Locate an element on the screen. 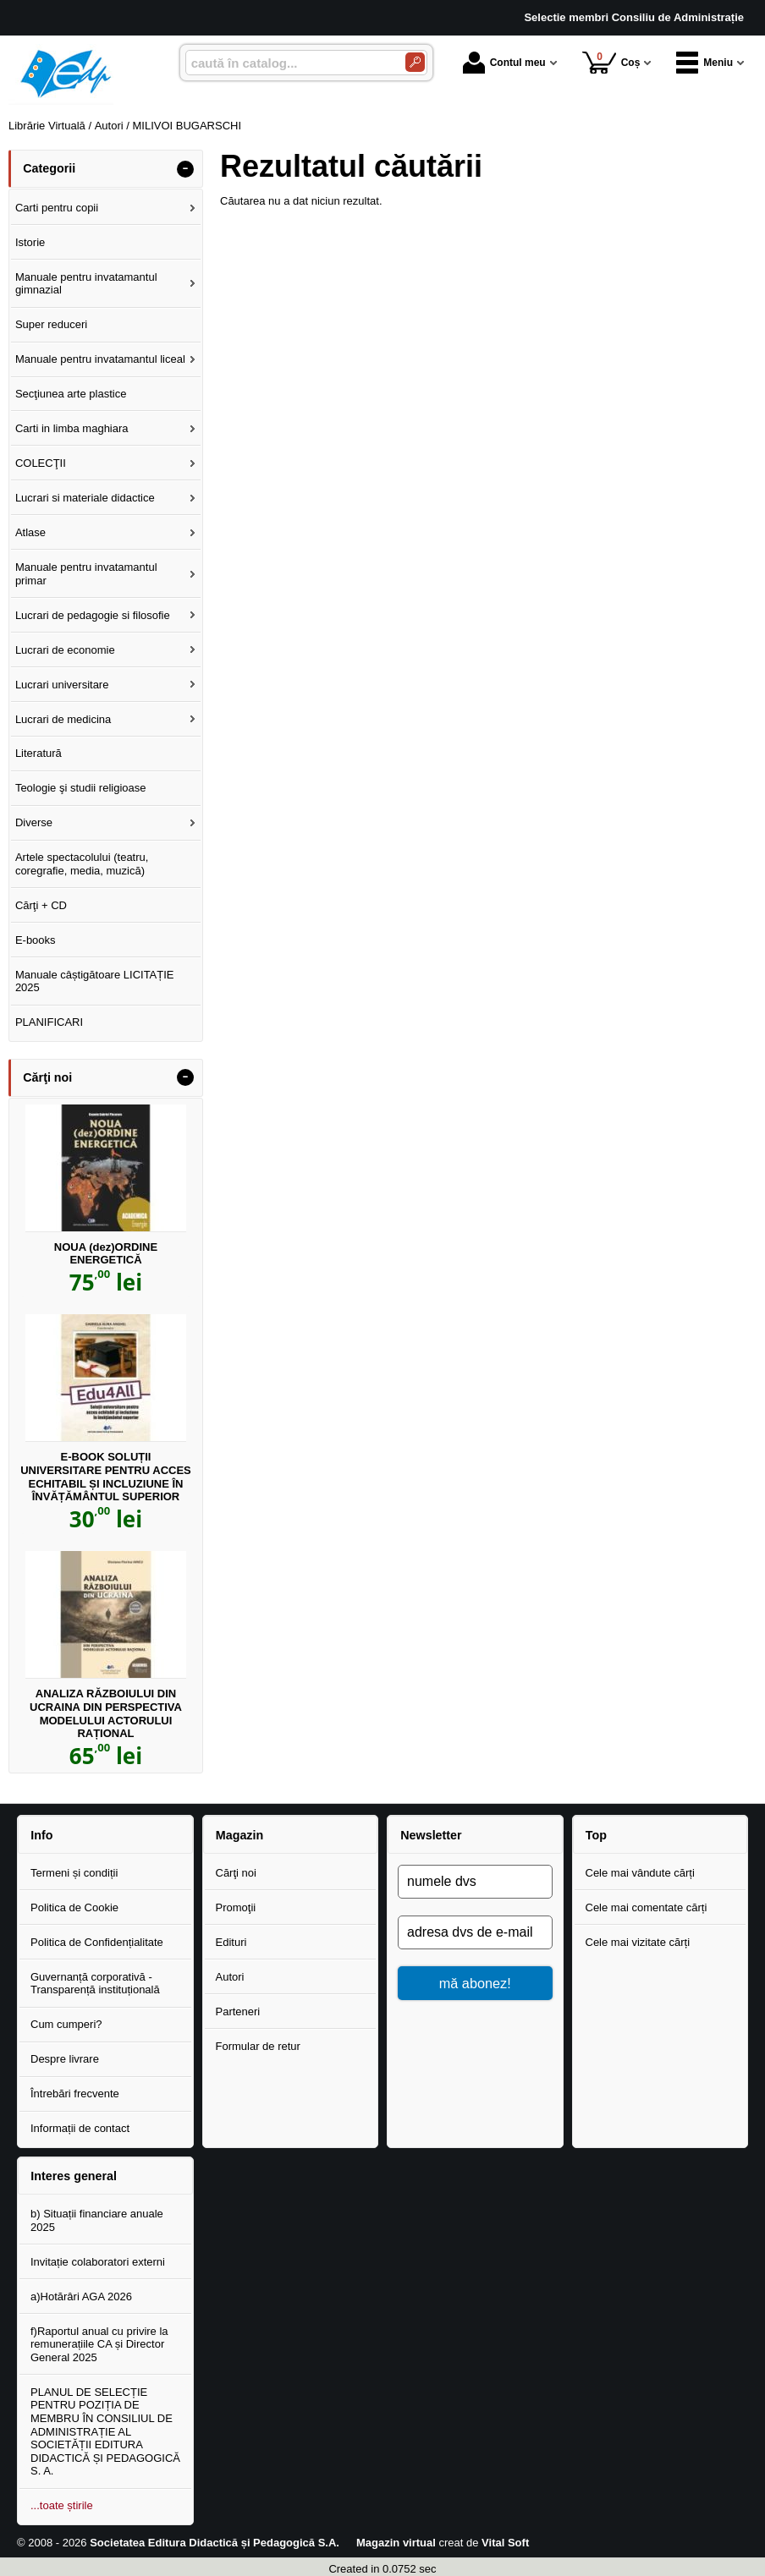 The width and height of the screenshot is (765, 2576). Cele mai vizitate cărți is located at coordinates (638, 1942).